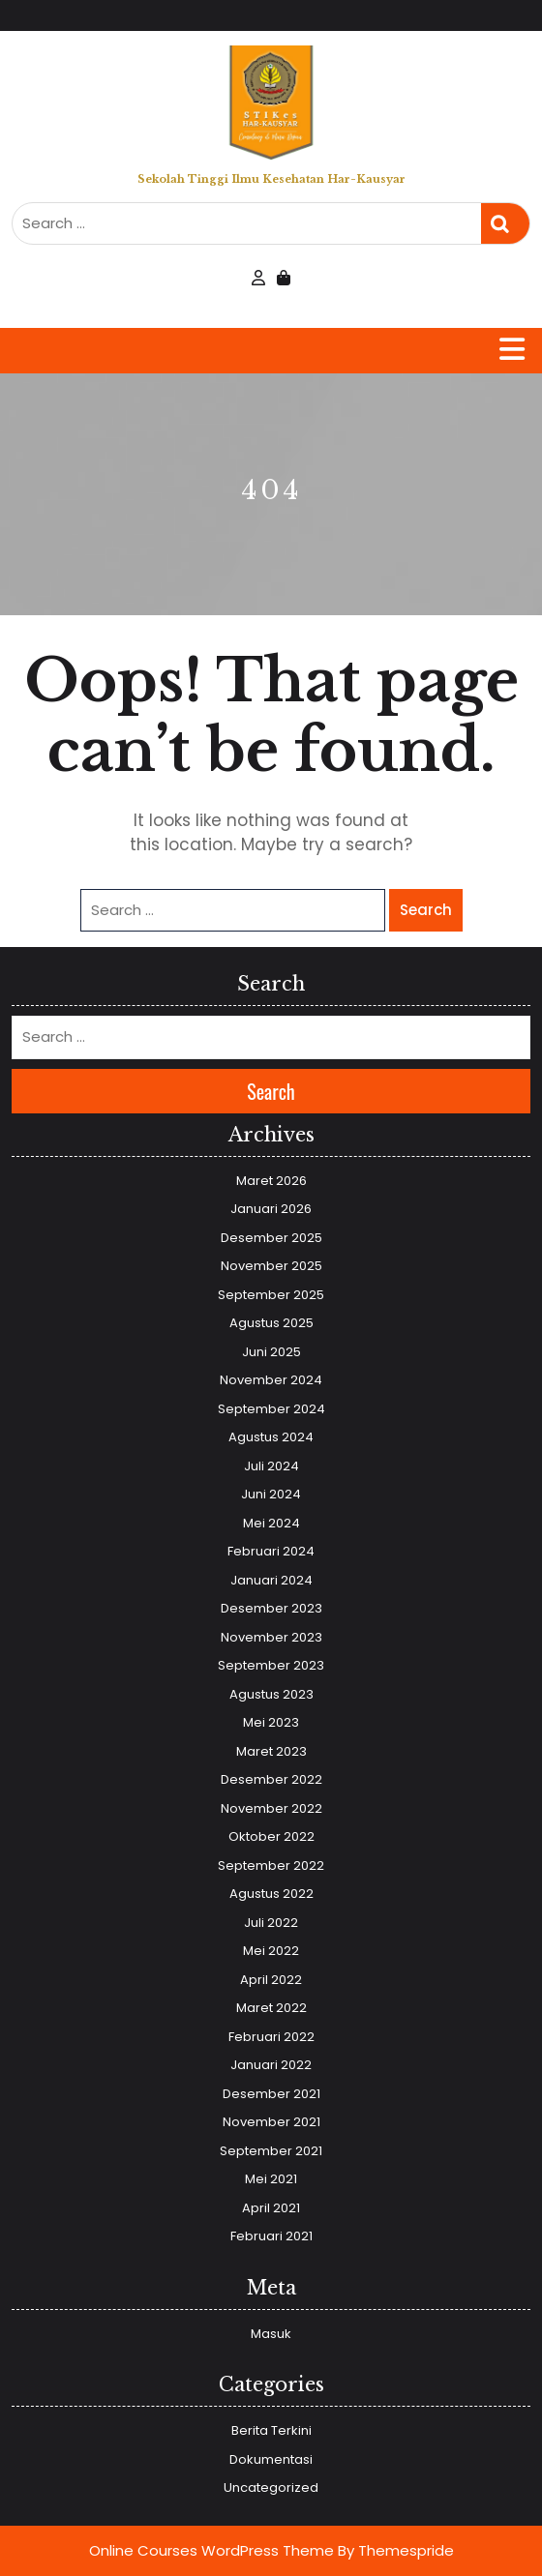 The image size is (542, 2576). I want to click on Berita Terkini, so click(271, 2430).